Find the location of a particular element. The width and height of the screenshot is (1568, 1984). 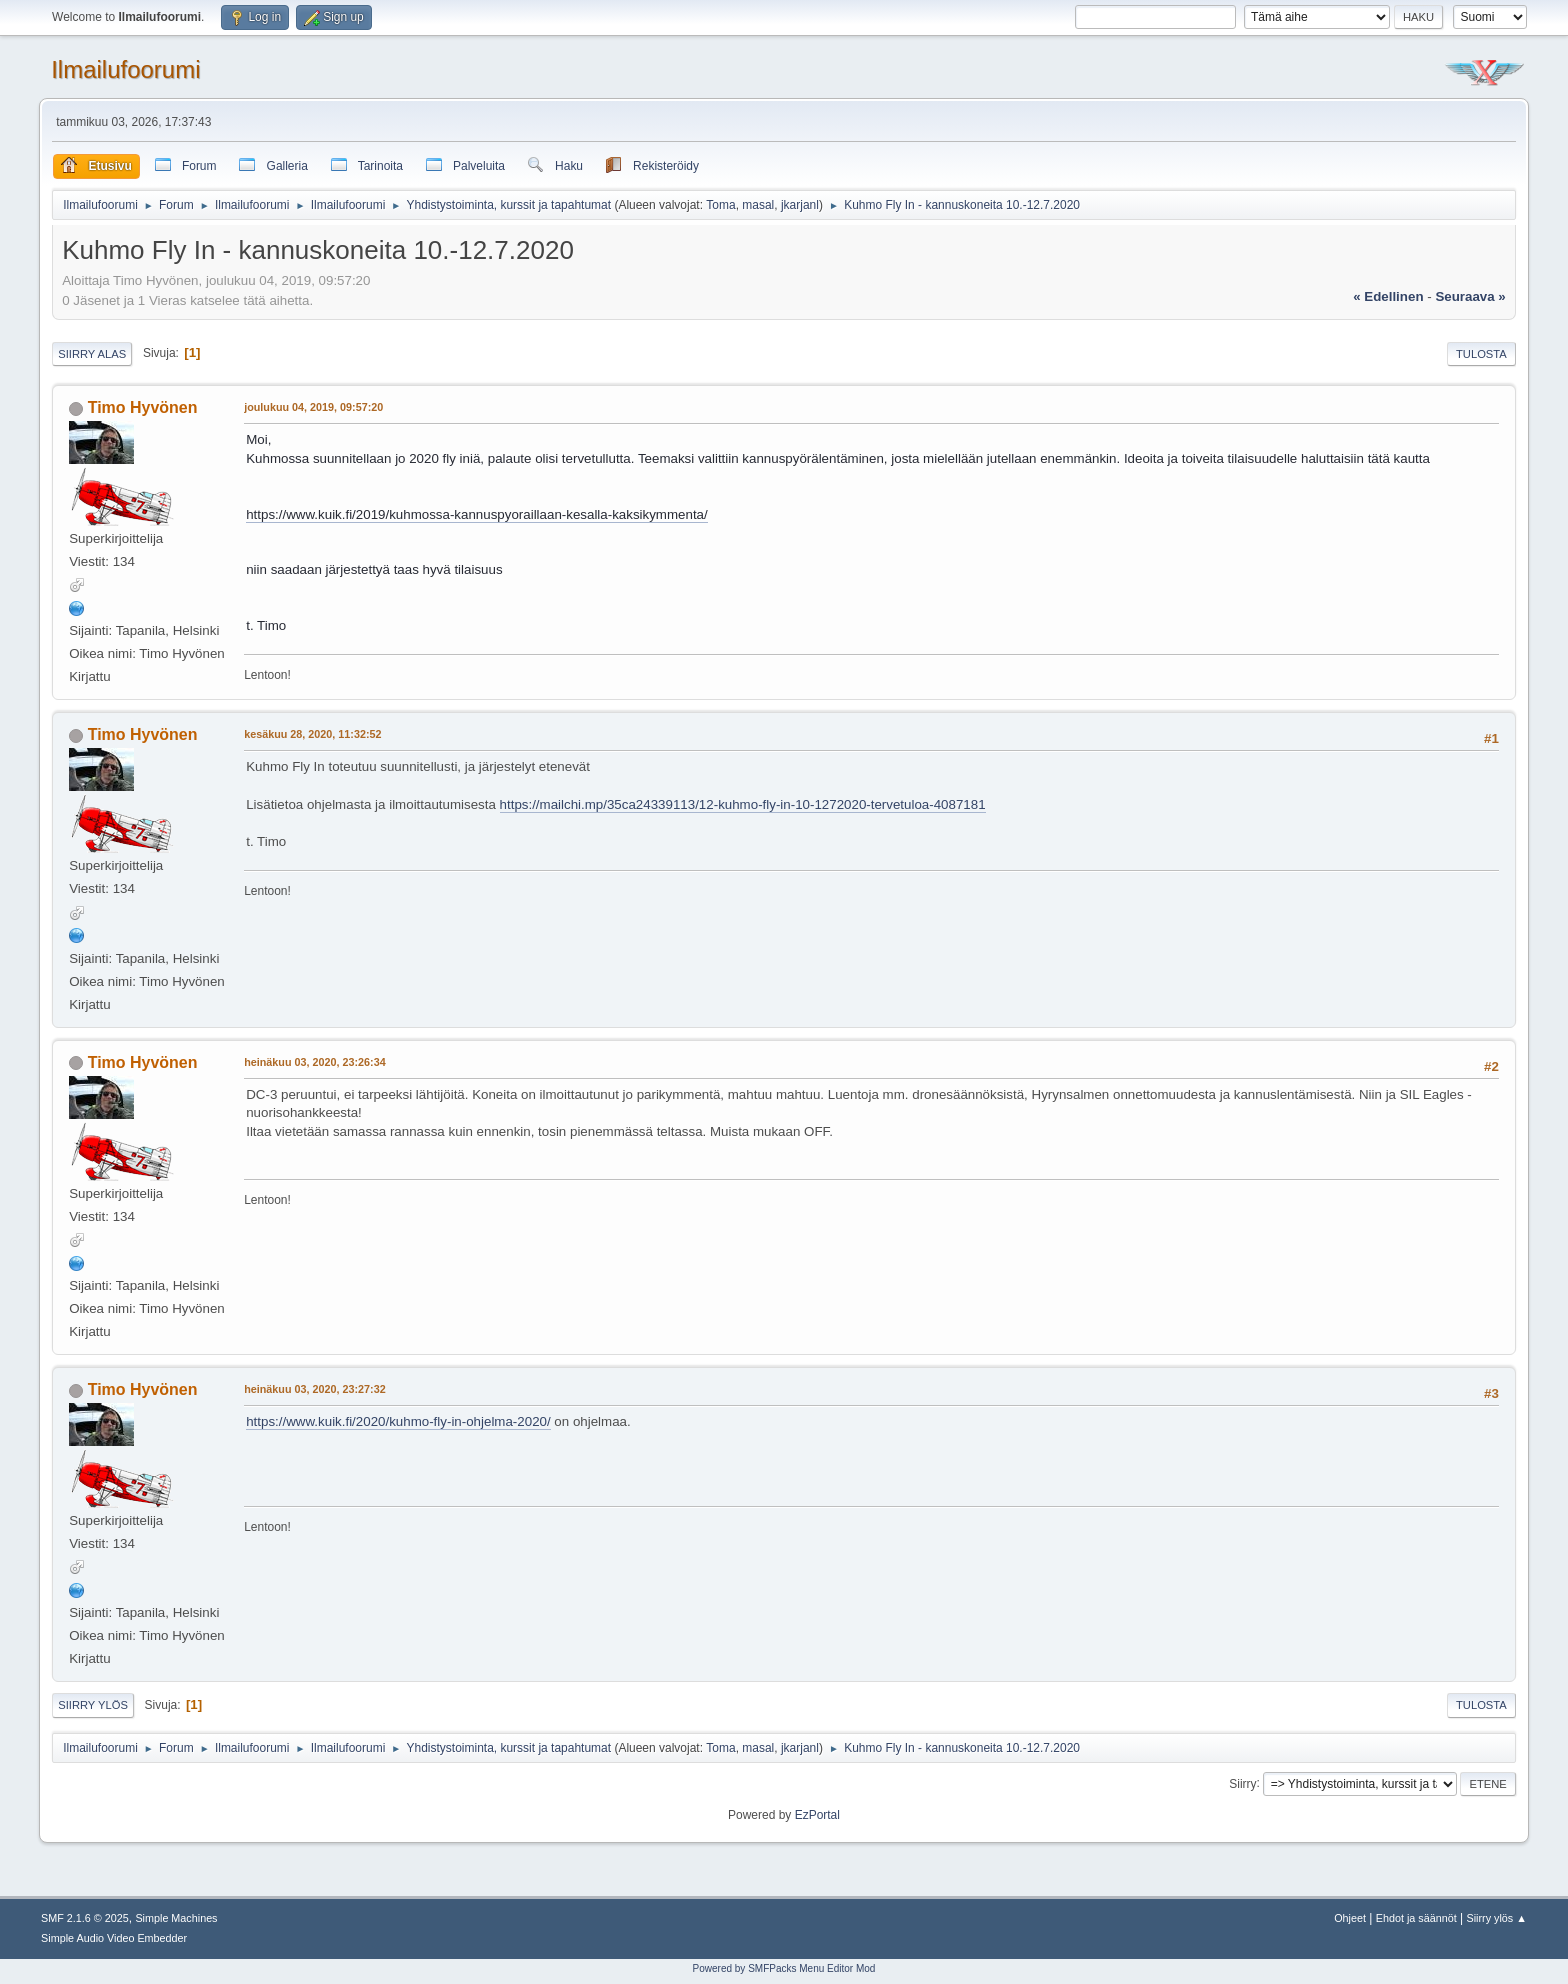

heinäkuu 03, 2020, 23:27:32 is located at coordinates (314, 1389).